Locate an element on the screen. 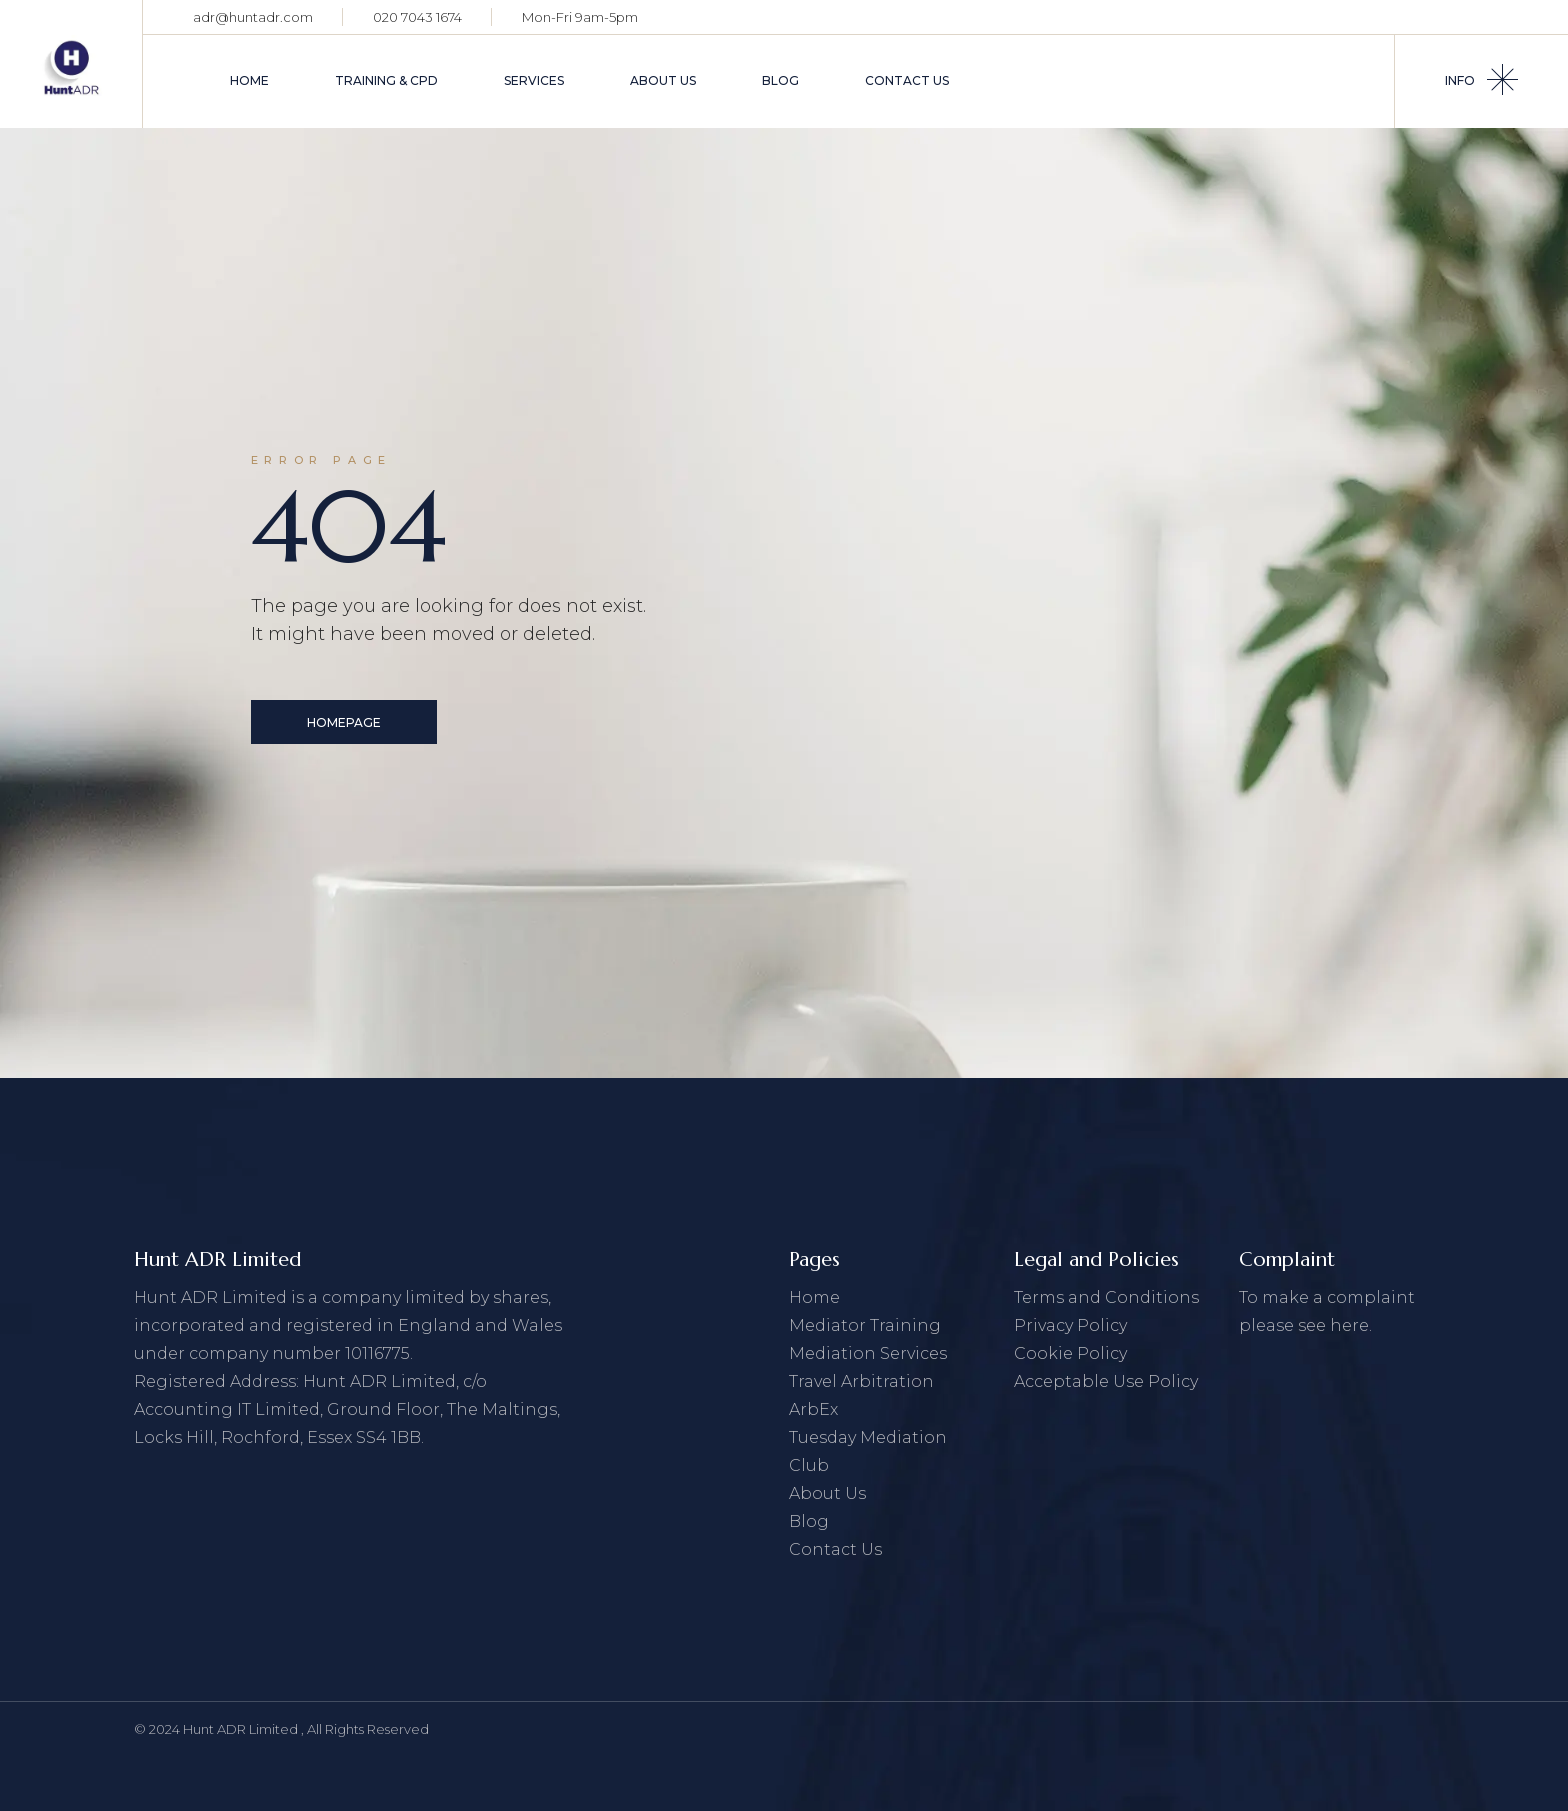  Travel Arbitration is located at coordinates (861, 1381).